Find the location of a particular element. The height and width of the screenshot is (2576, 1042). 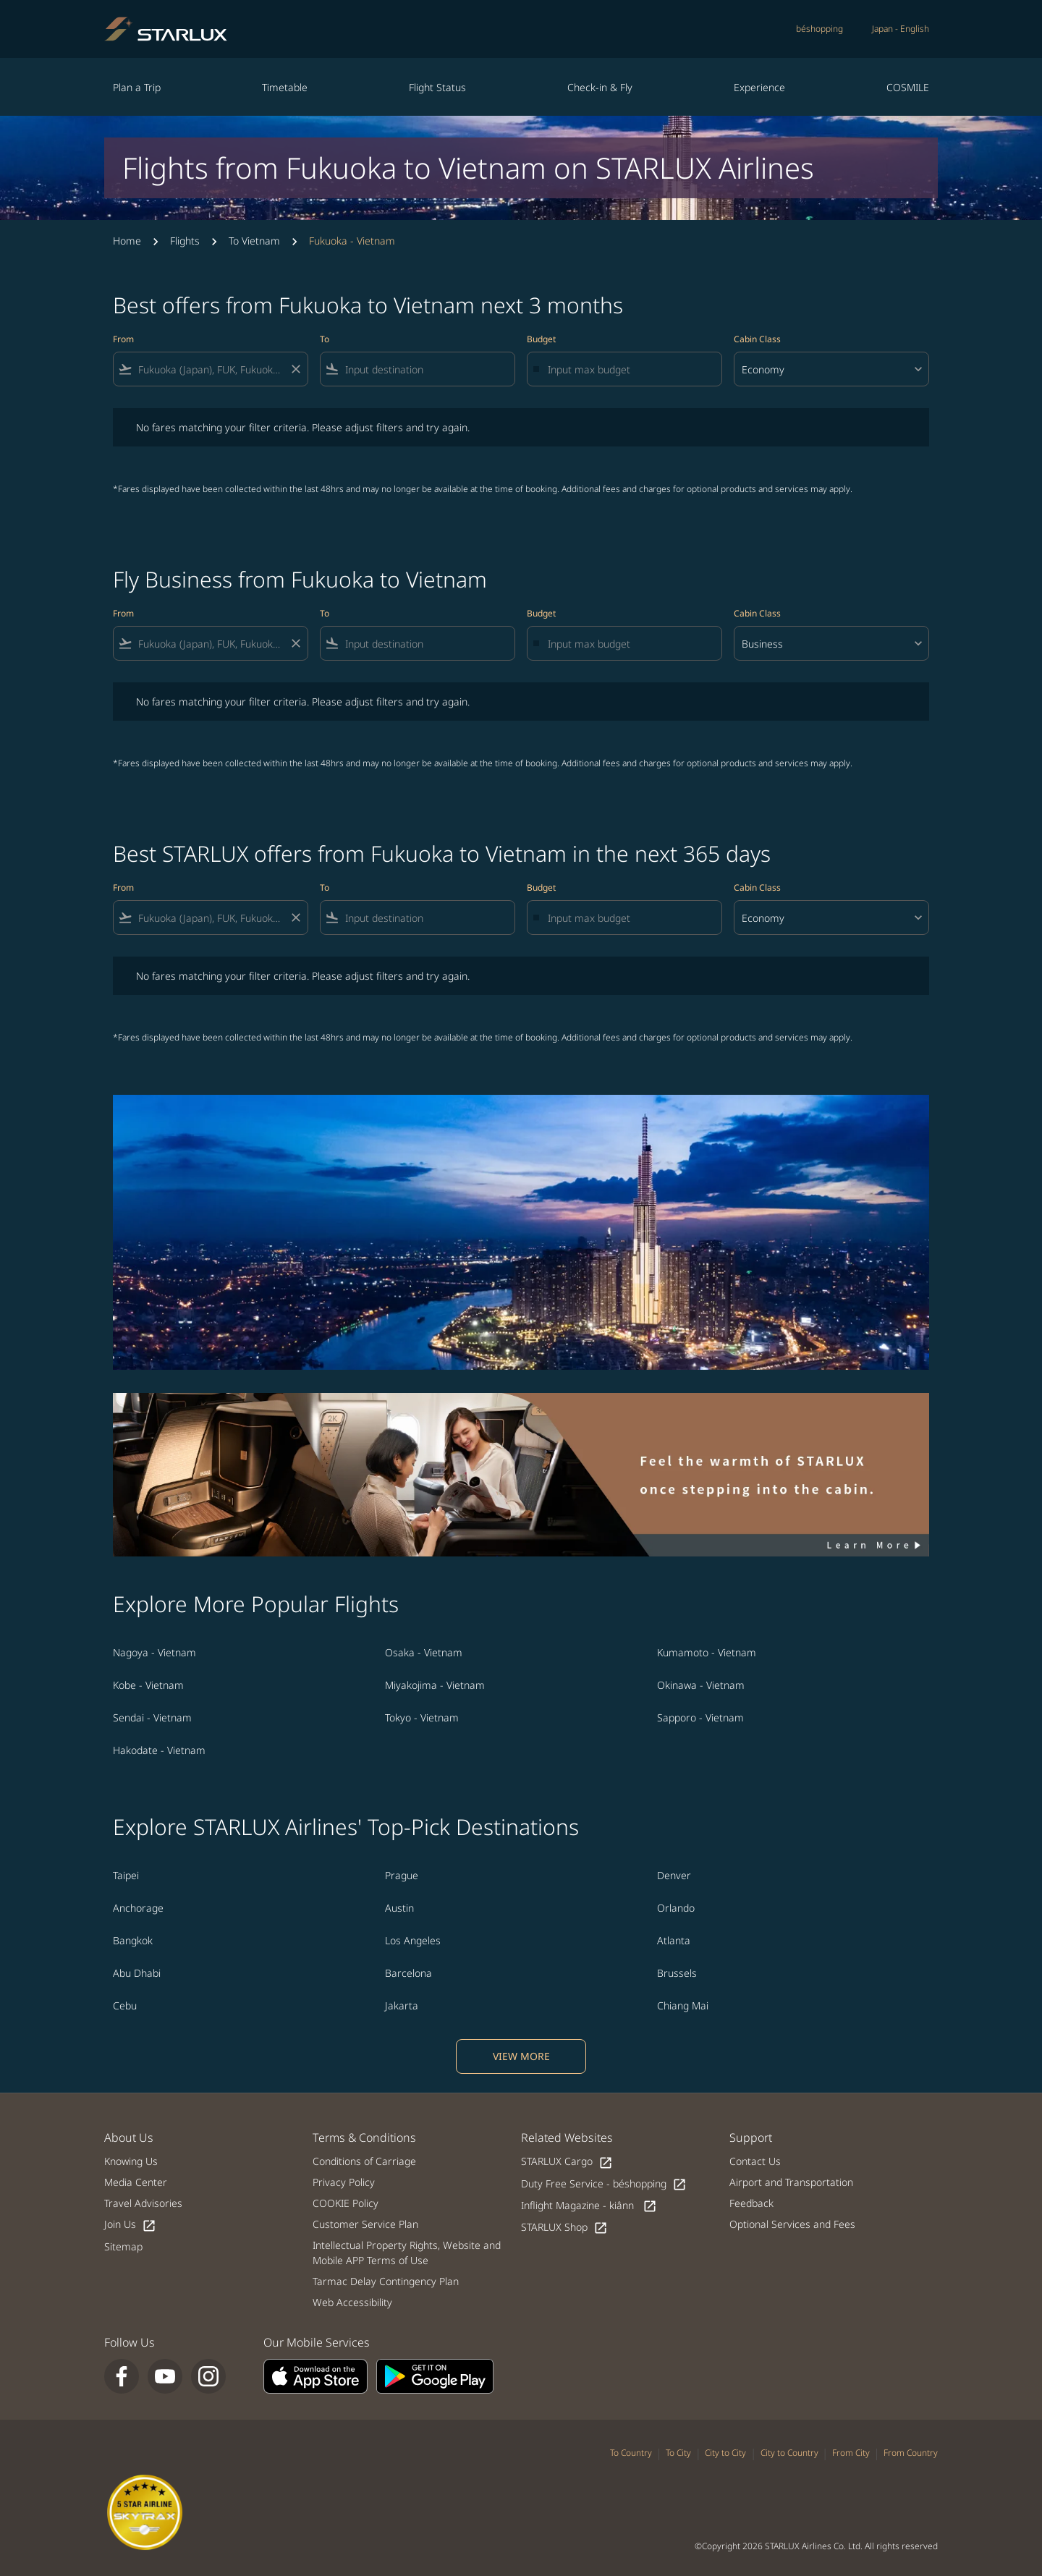

Sitemap is located at coordinates (123, 2246).